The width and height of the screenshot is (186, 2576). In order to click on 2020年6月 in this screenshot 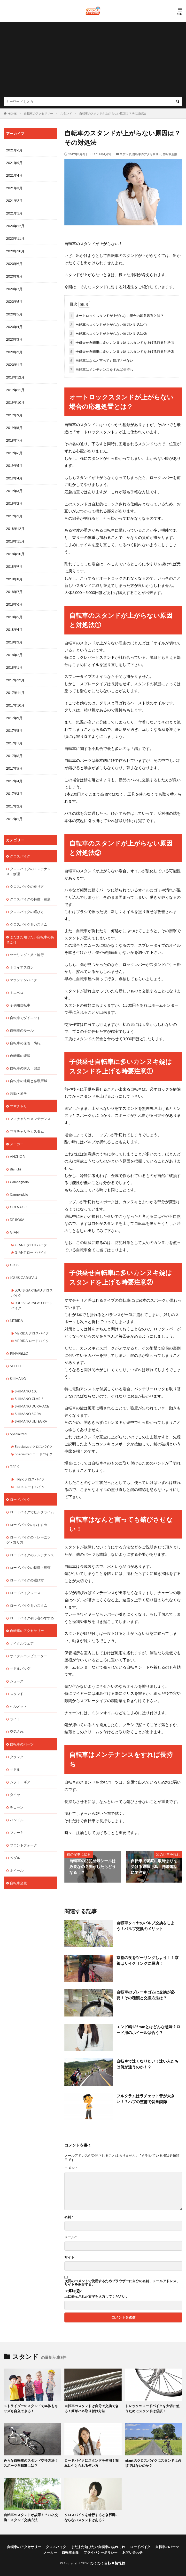, I will do `click(14, 301)`.